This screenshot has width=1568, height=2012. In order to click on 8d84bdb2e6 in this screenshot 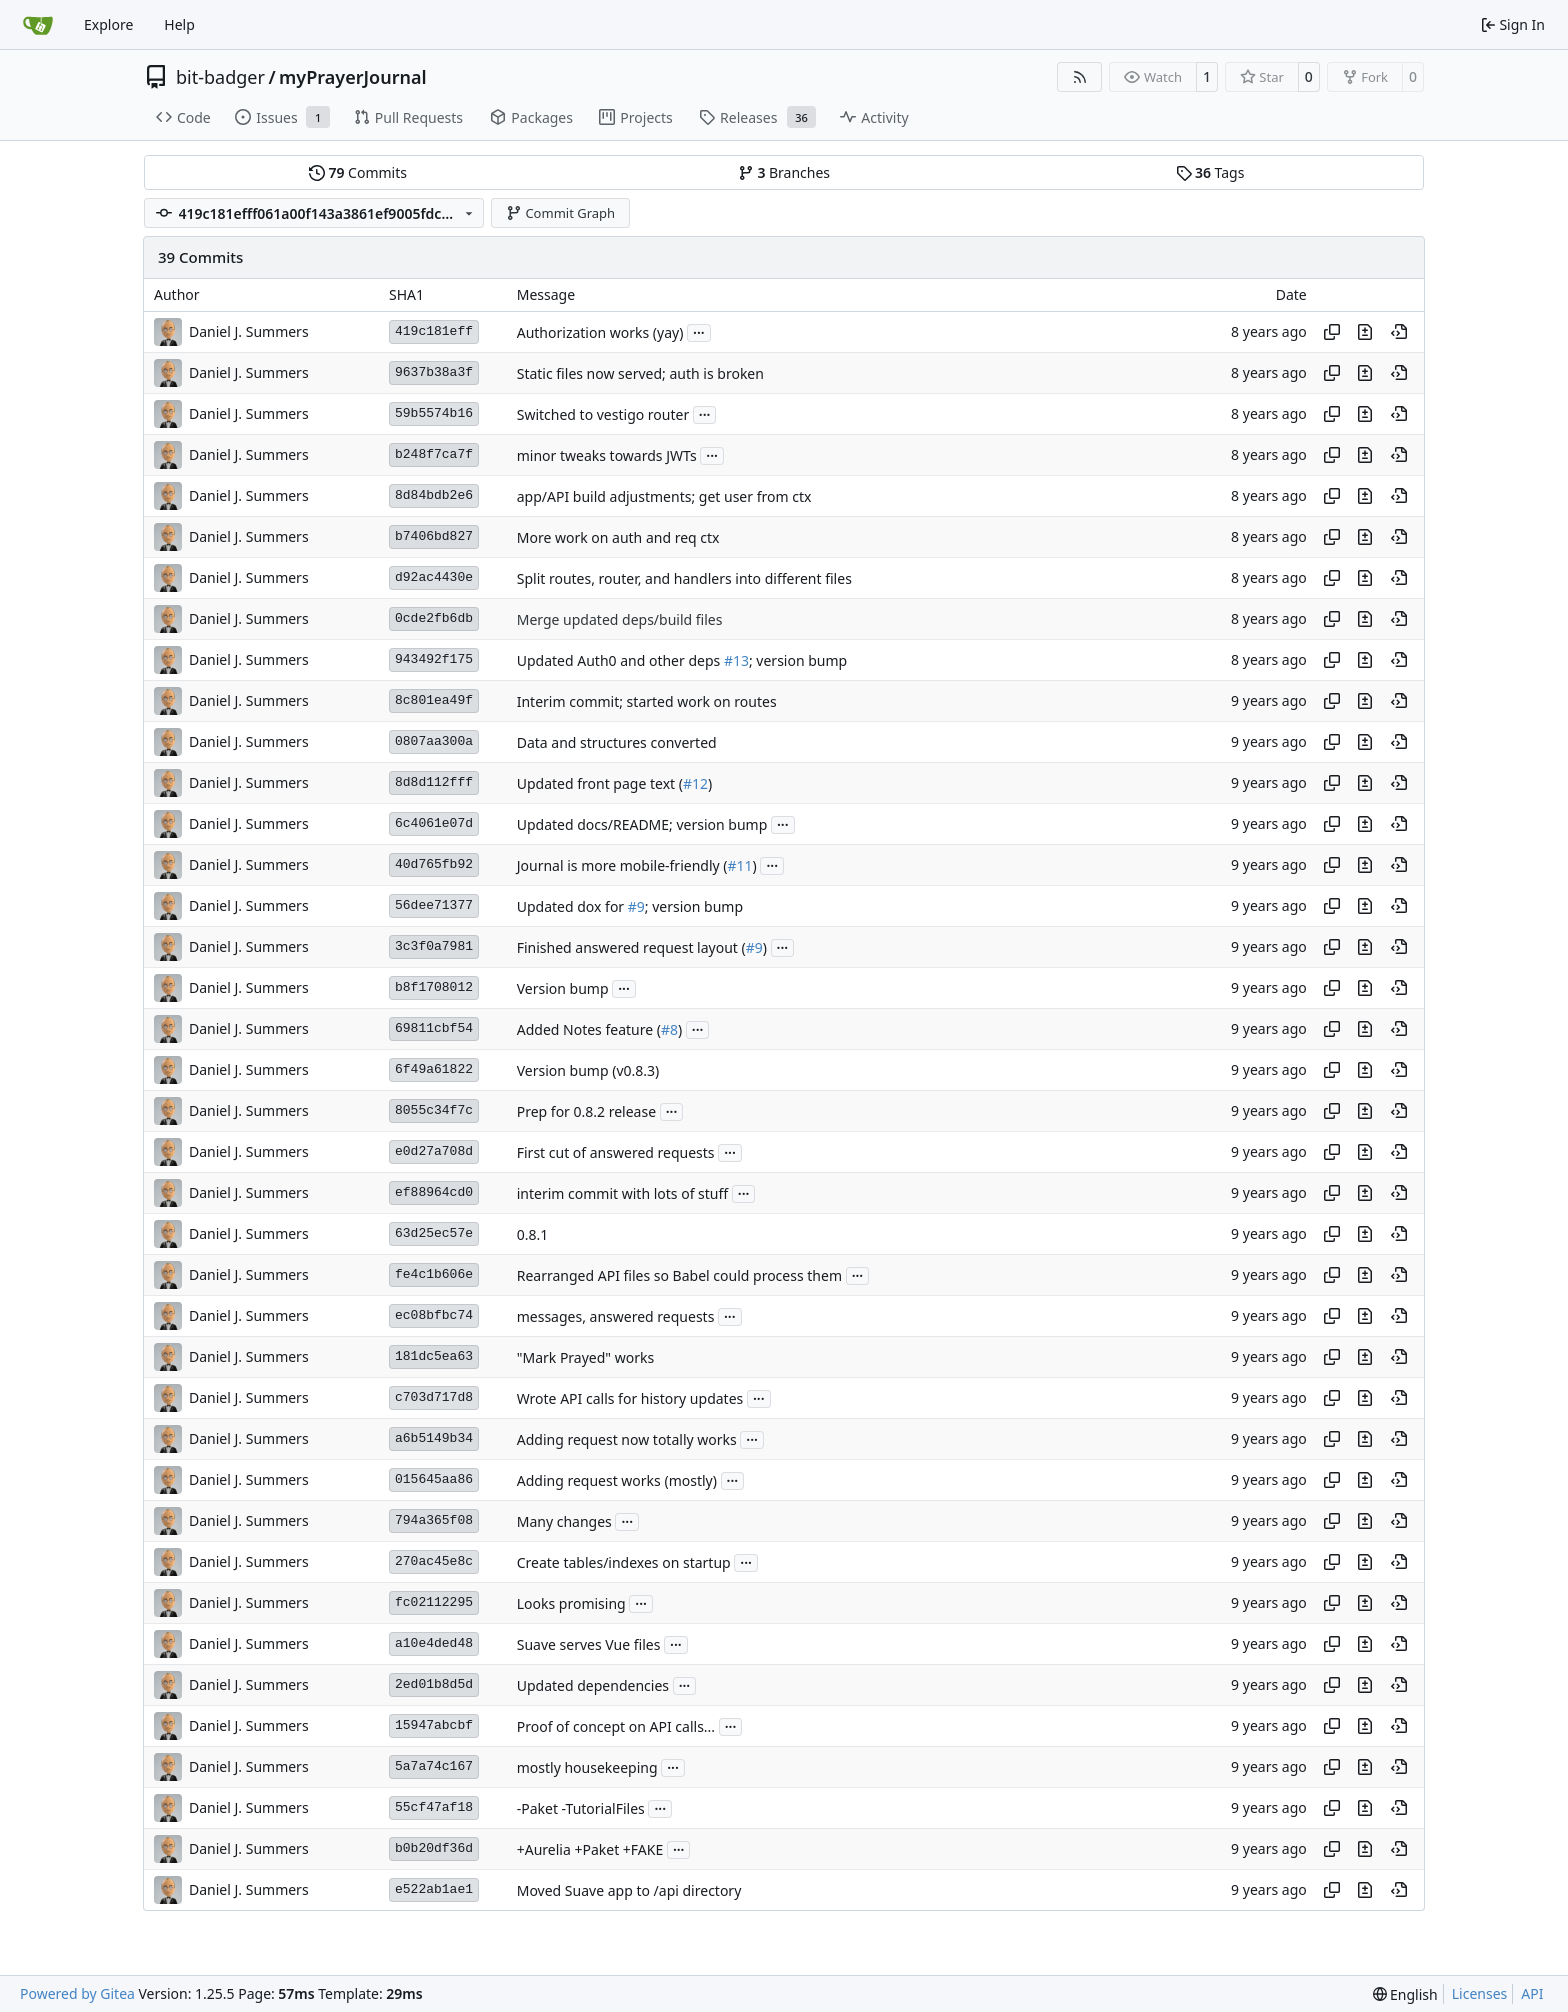, I will do `click(434, 495)`.